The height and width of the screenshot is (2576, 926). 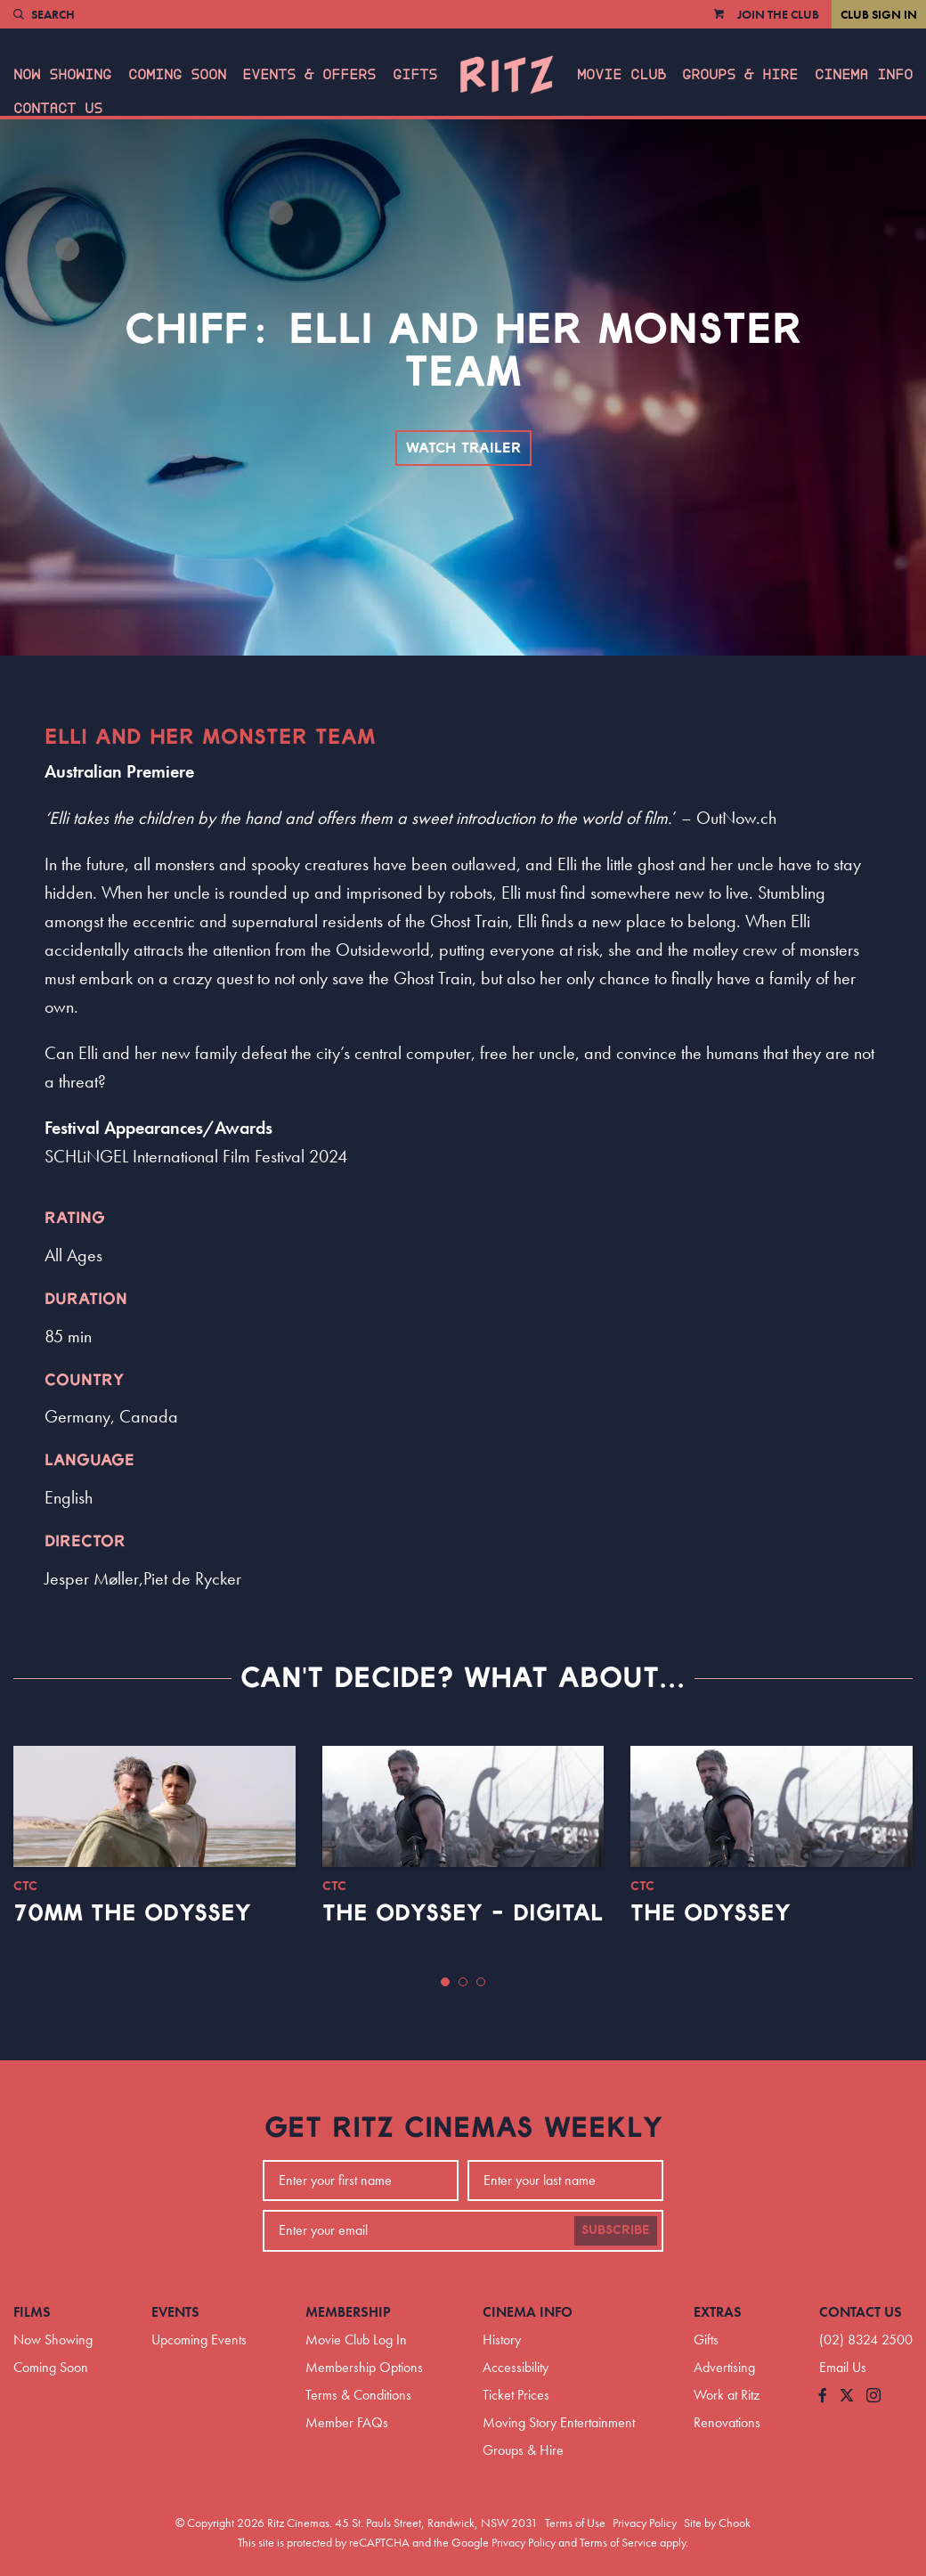 What do you see at coordinates (717, 2523) in the screenshot?
I see `Site by Chook` at bounding box center [717, 2523].